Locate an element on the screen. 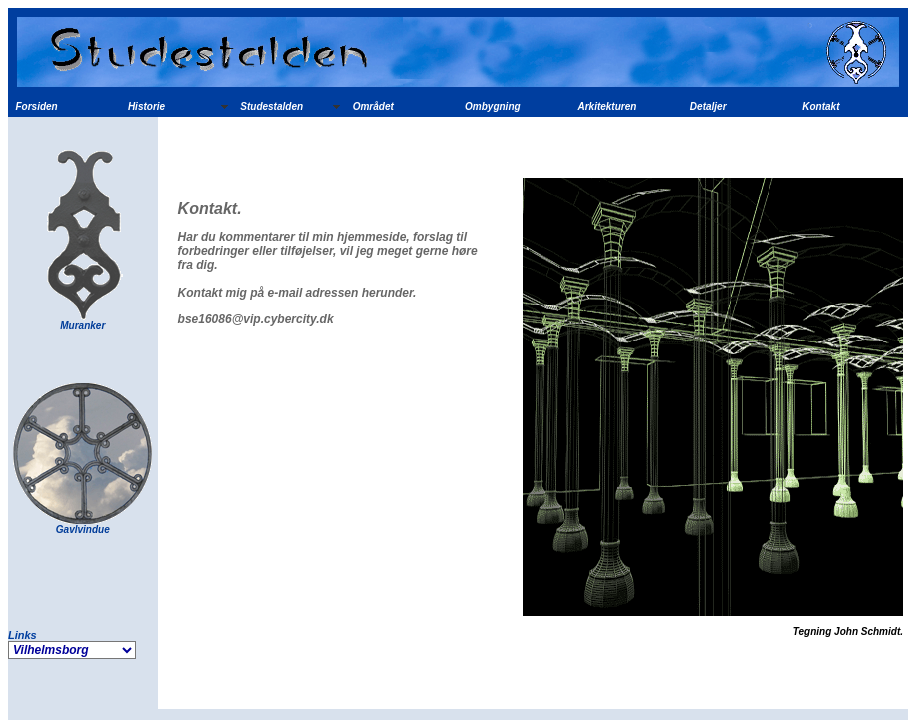  Ombygning is located at coordinates (493, 106).